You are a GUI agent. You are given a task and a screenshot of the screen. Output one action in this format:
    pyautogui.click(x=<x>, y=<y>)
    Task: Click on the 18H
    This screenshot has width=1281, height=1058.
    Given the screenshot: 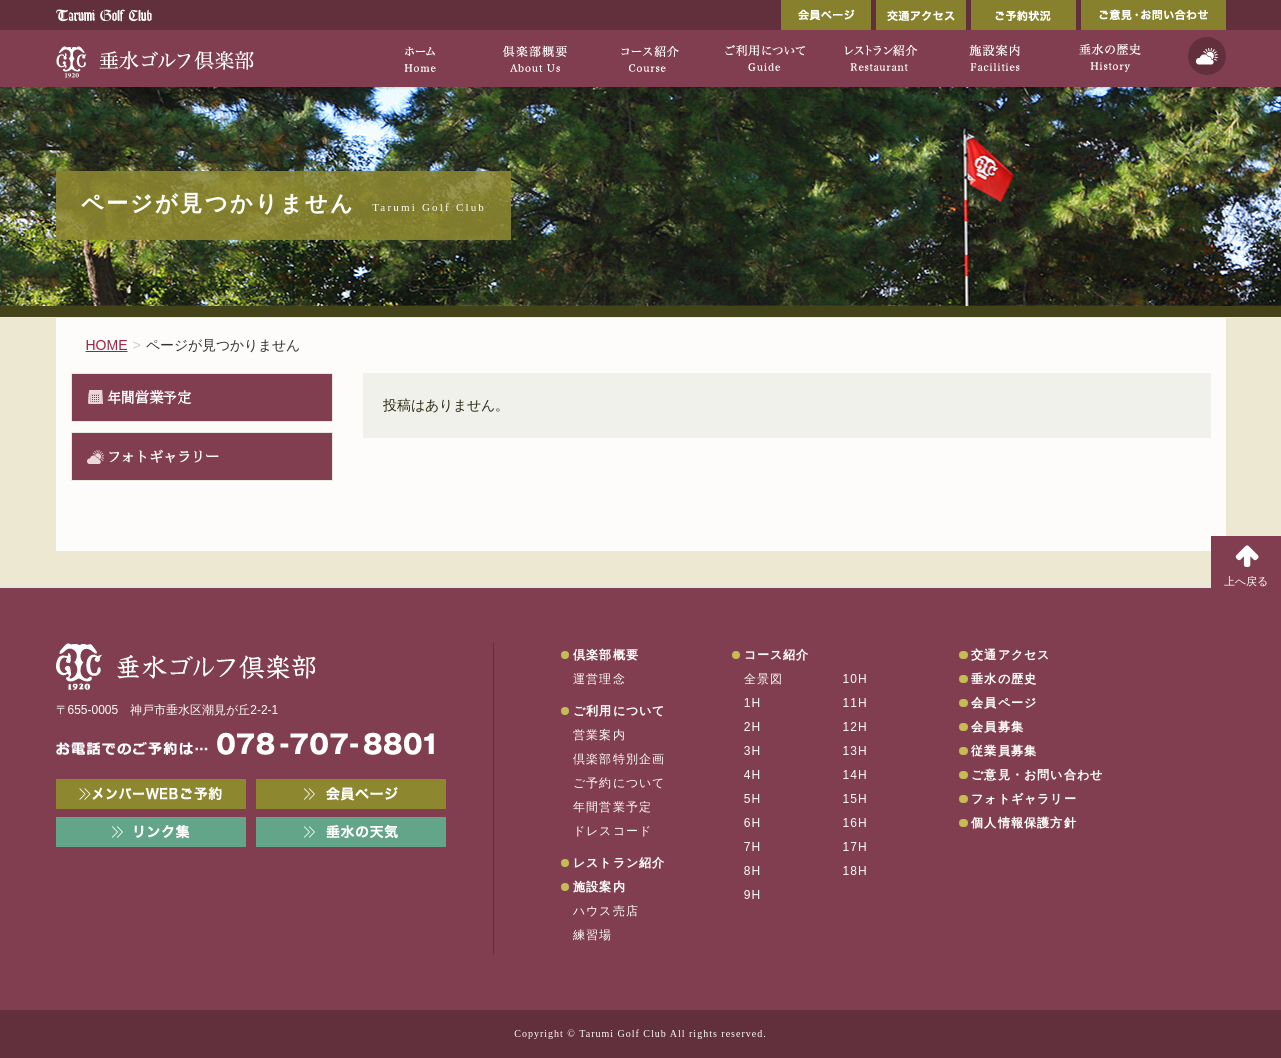 What is the action you would take?
    pyautogui.click(x=855, y=871)
    